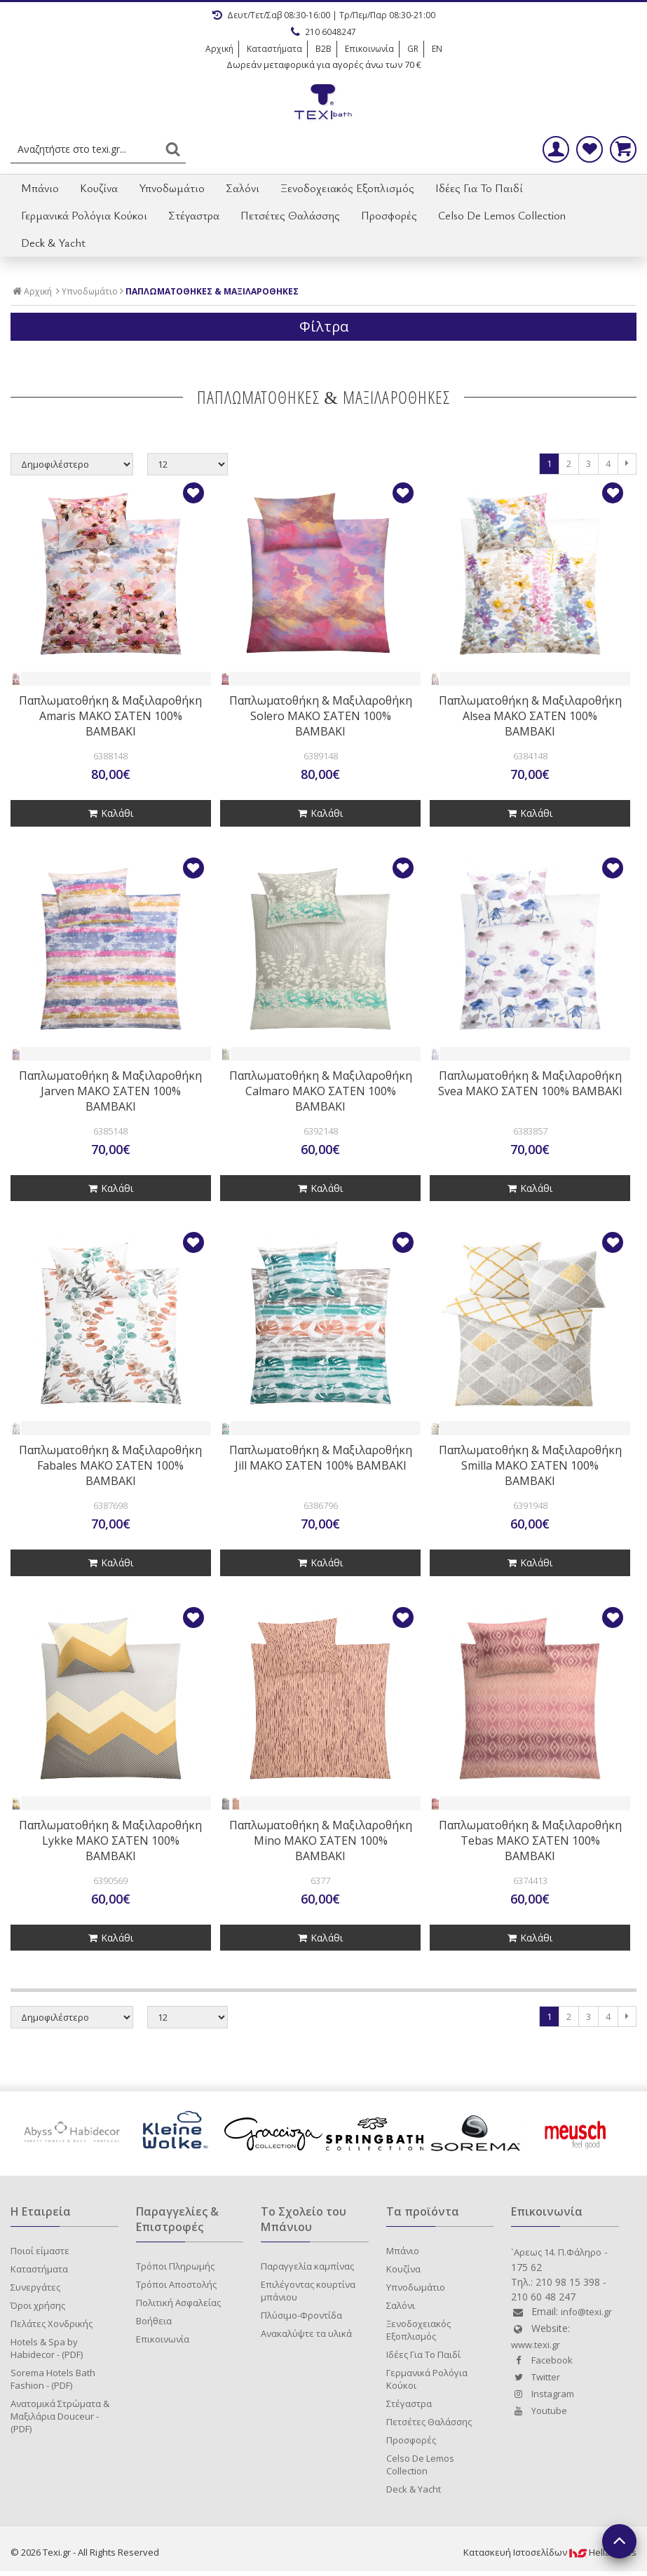 This screenshot has height=2576, width=647. I want to click on Παπλωματοθήκη & Μαξιλαροθήκη Solero ΜΑΚΟ ΣΑΤΕΝ 100% ΒΑΜΒΑΚΙ, so click(320, 716).